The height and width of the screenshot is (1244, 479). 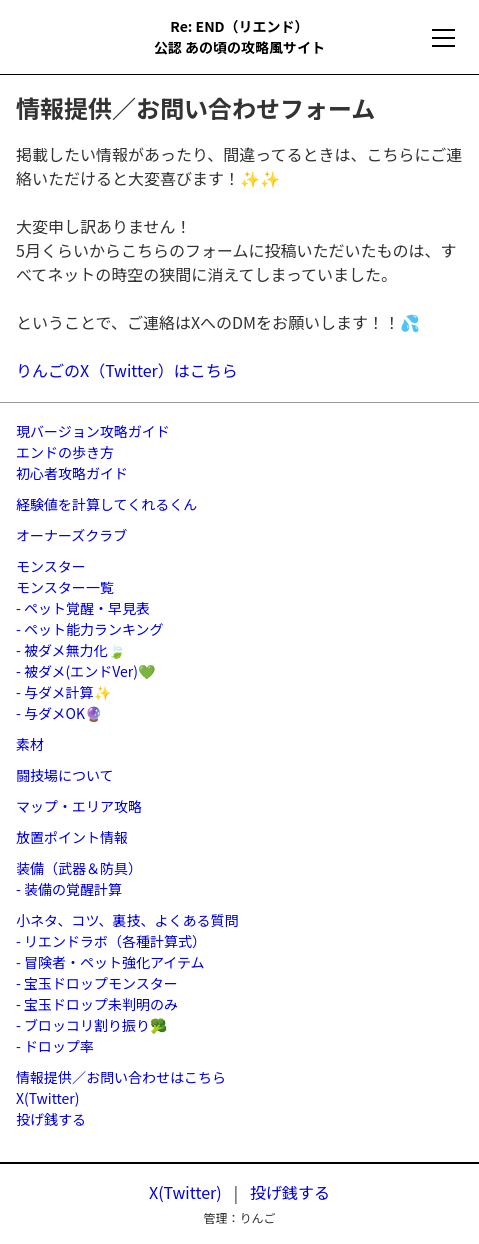 What do you see at coordinates (110, 962) in the screenshot?
I see `- 冒険者・ペット強化アイテム` at bounding box center [110, 962].